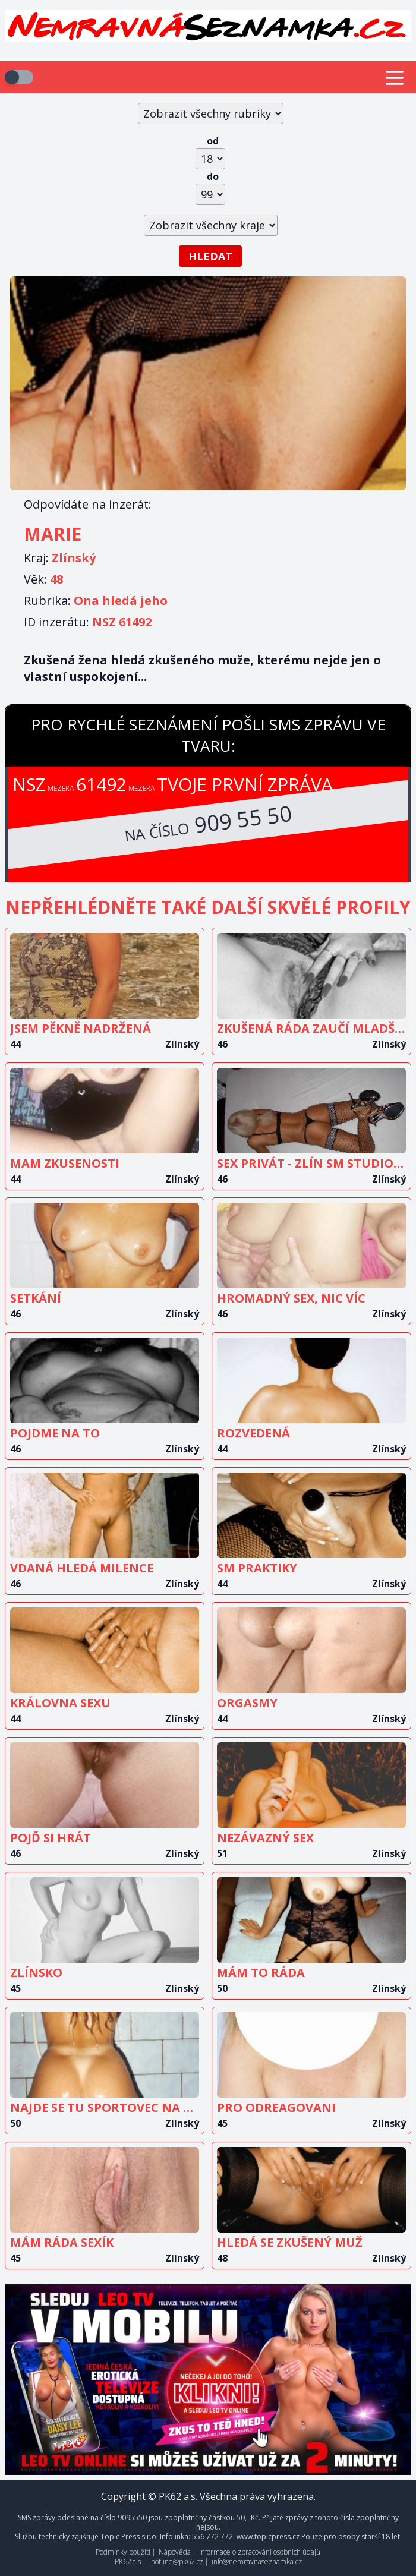 This screenshot has width=416, height=2576. Describe the element at coordinates (259, 2552) in the screenshot. I see `Informace o zpracování osobních údajů` at that location.